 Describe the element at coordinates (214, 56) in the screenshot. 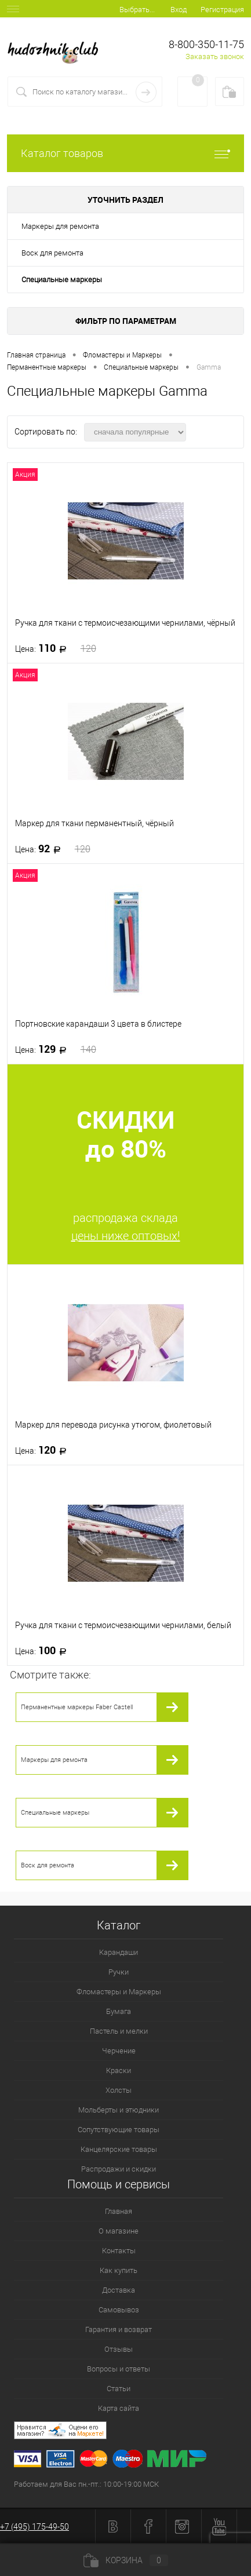

I see `Заказать звонок` at that location.